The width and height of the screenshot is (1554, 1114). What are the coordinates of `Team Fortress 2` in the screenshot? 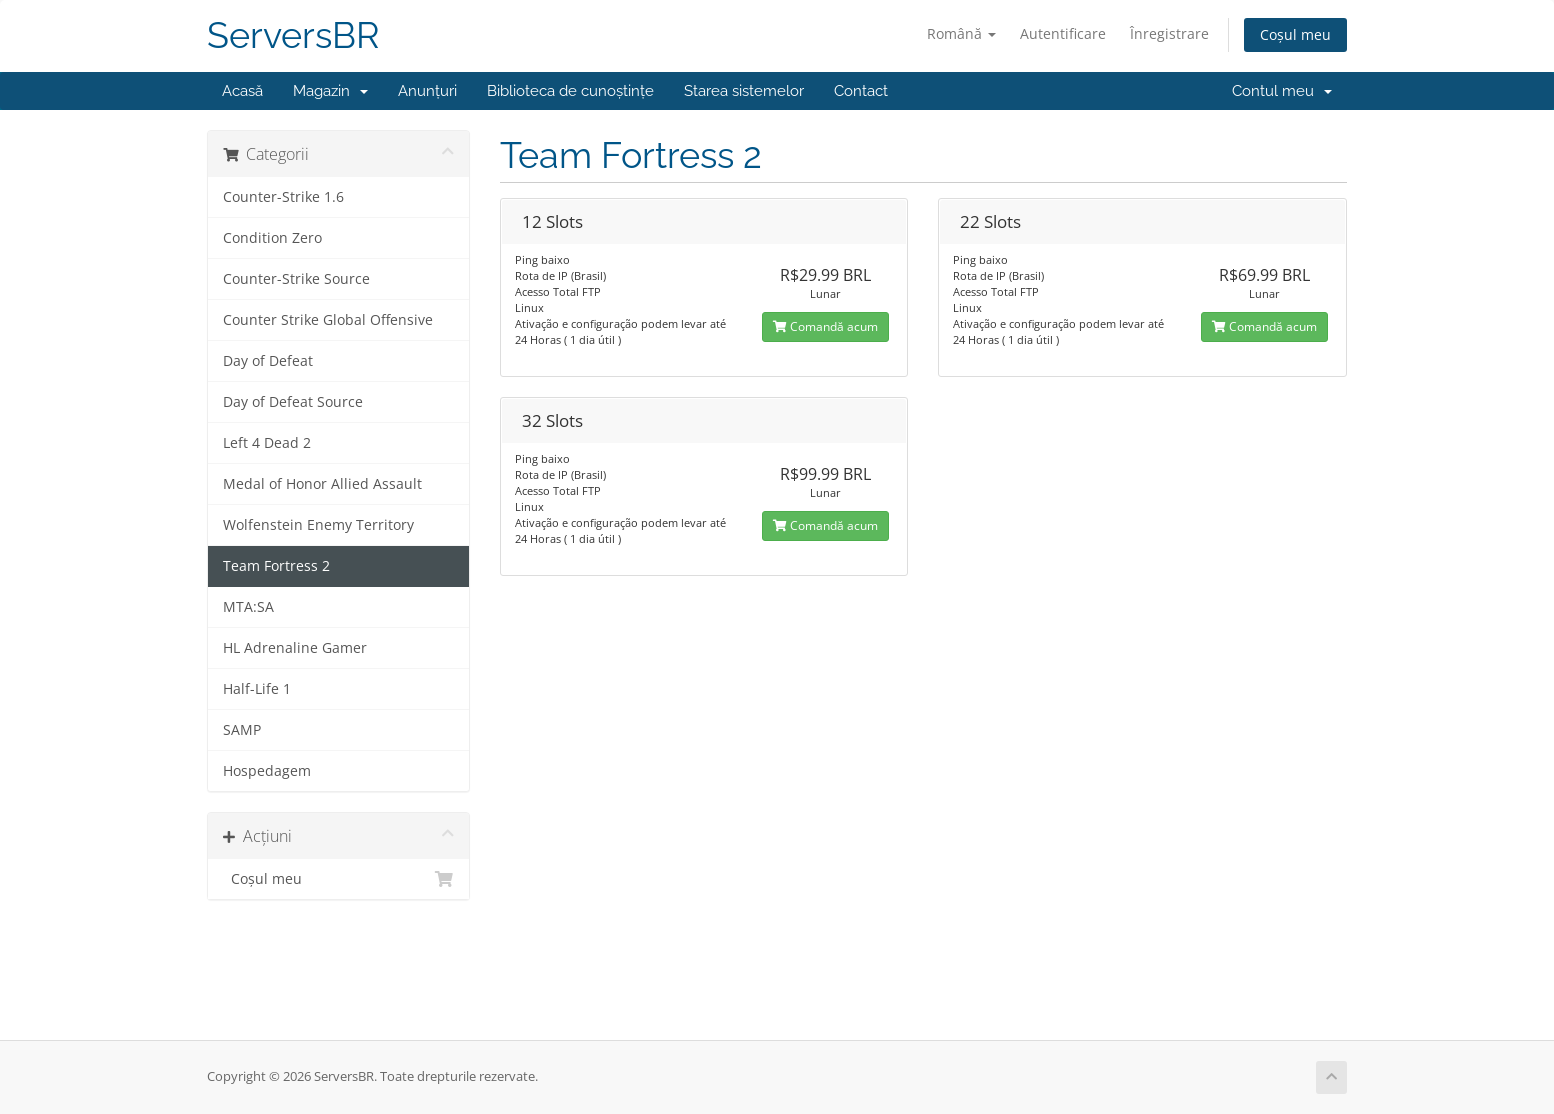 It's located at (276, 566).